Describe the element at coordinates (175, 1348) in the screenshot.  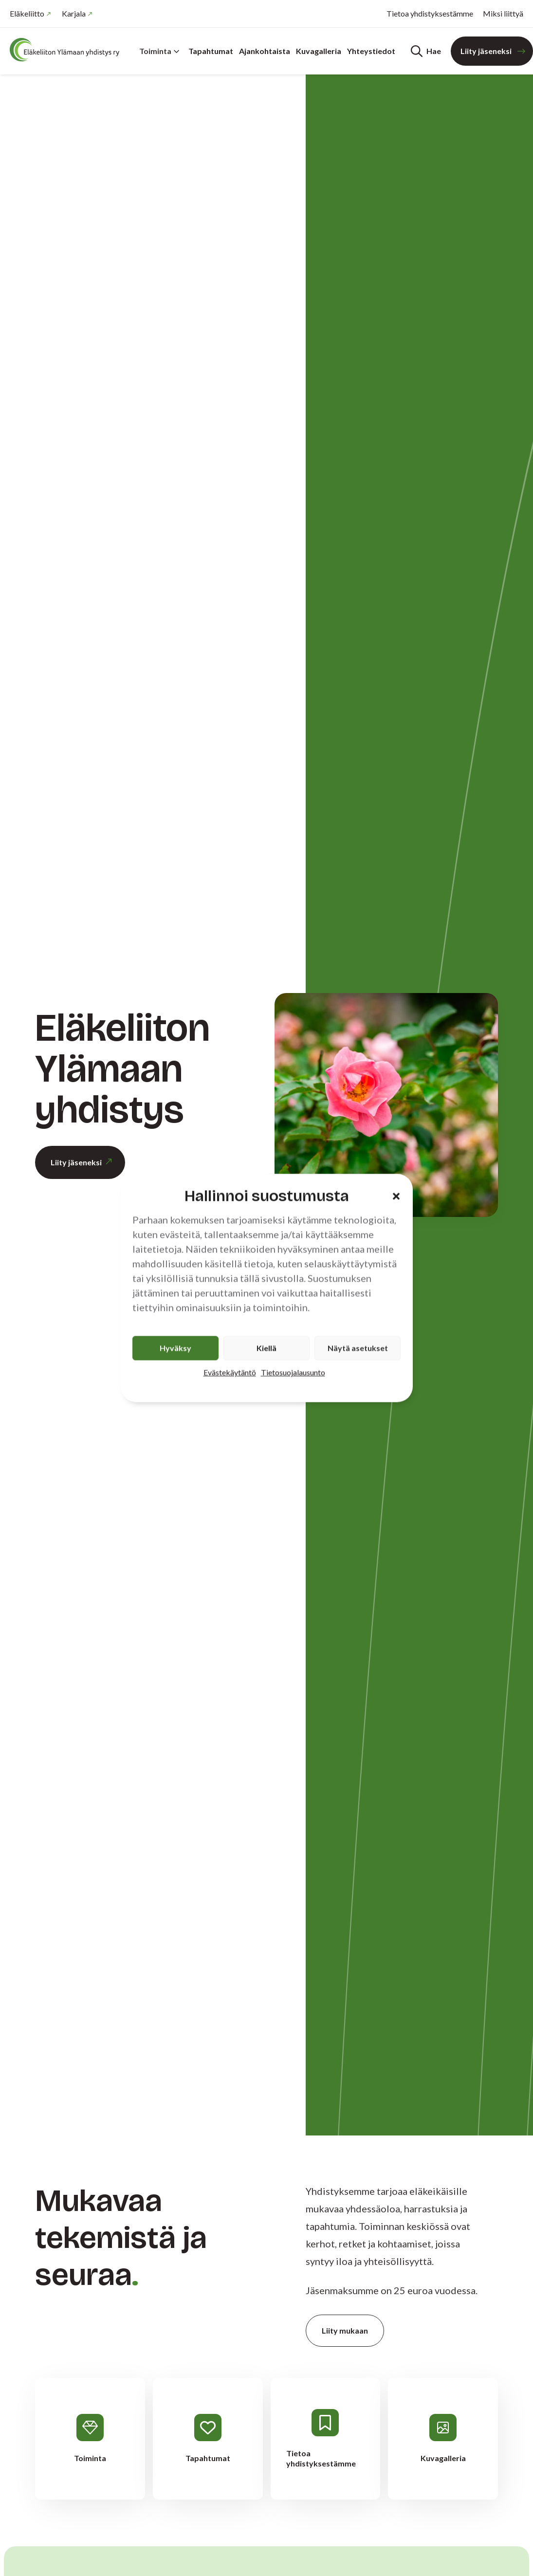
I see `Hyväksy` at that location.